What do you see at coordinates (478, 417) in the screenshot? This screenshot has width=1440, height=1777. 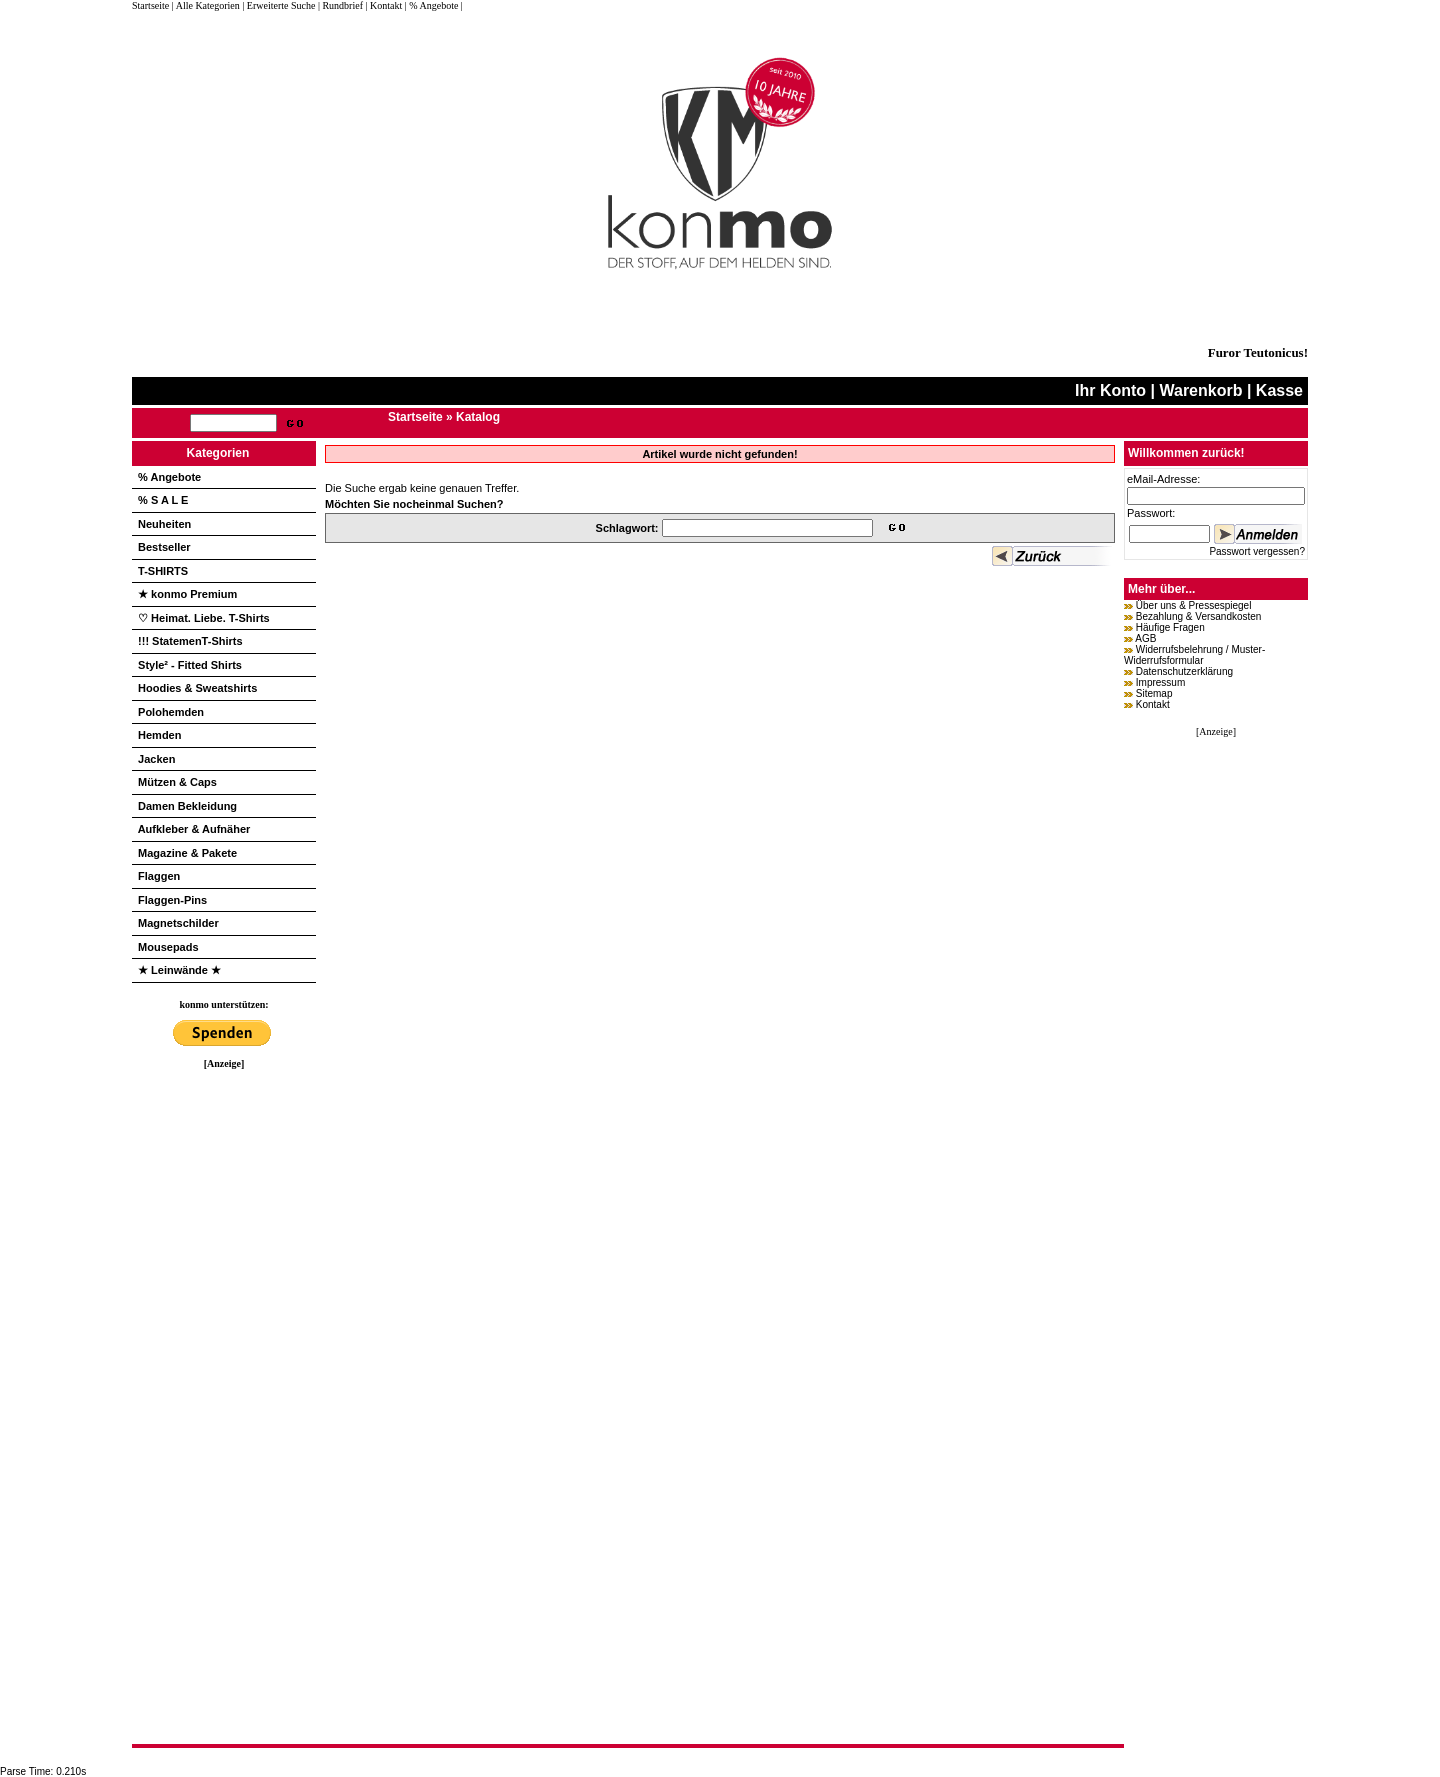 I see `Katalog` at bounding box center [478, 417].